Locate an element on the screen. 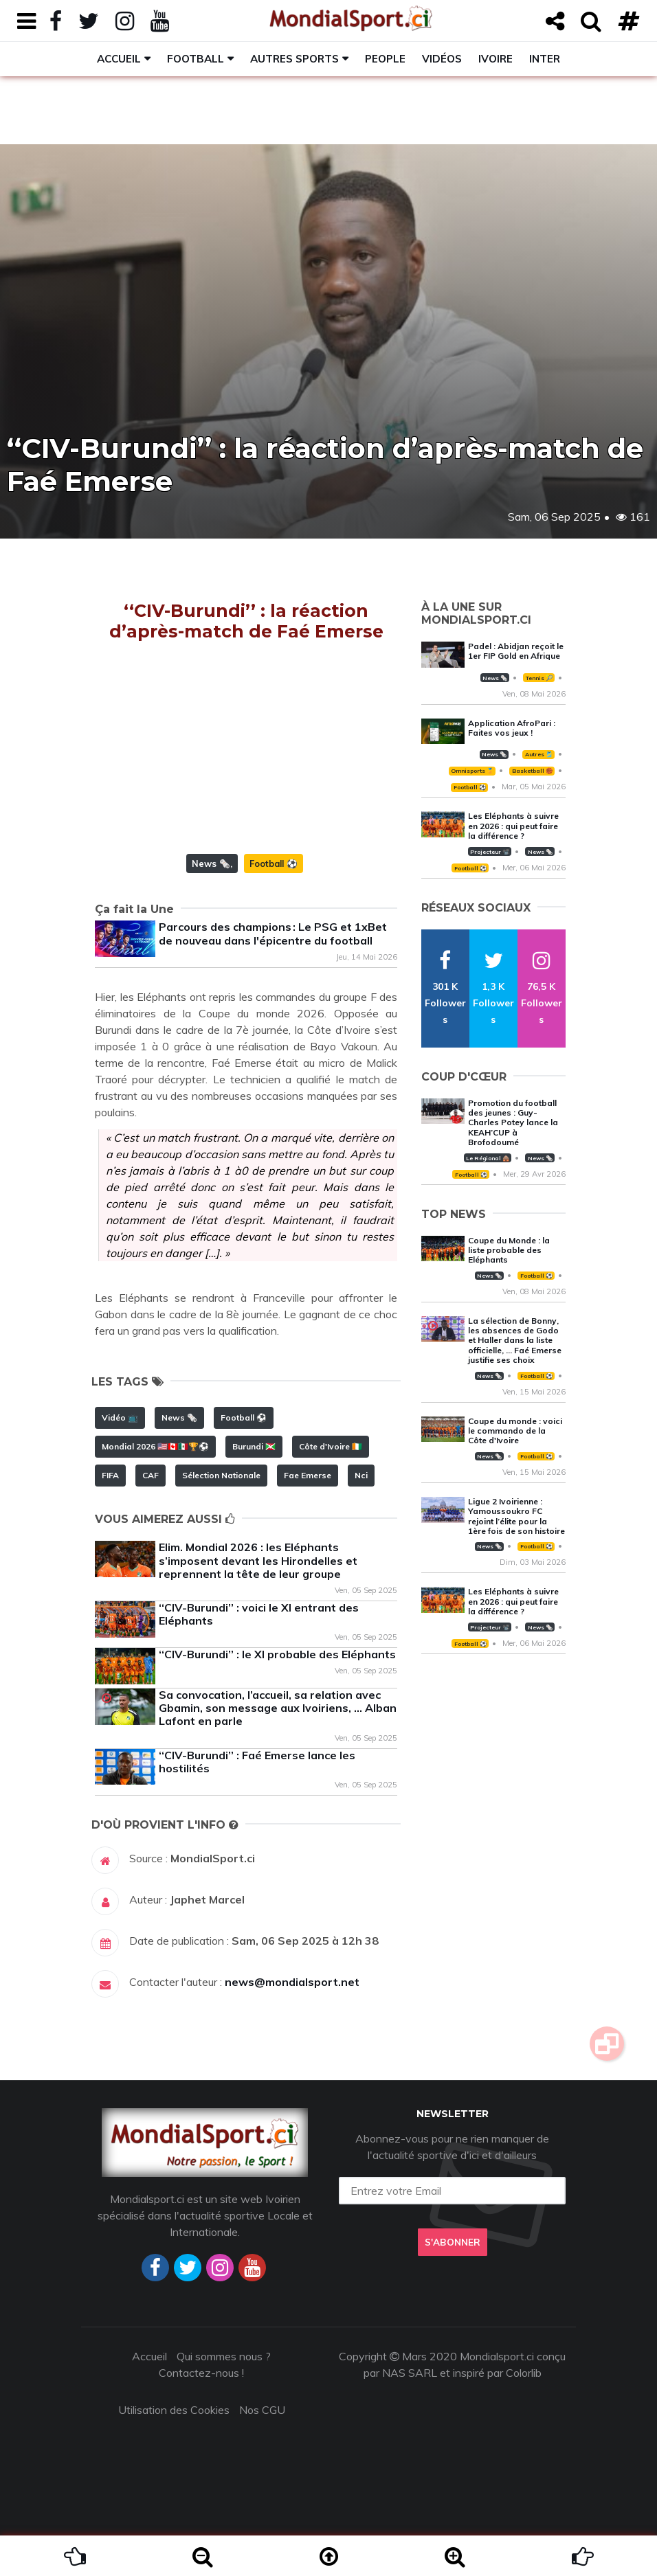 This screenshot has height=2576, width=657. Burundi 🇧🇮 is located at coordinates (254, 1446).